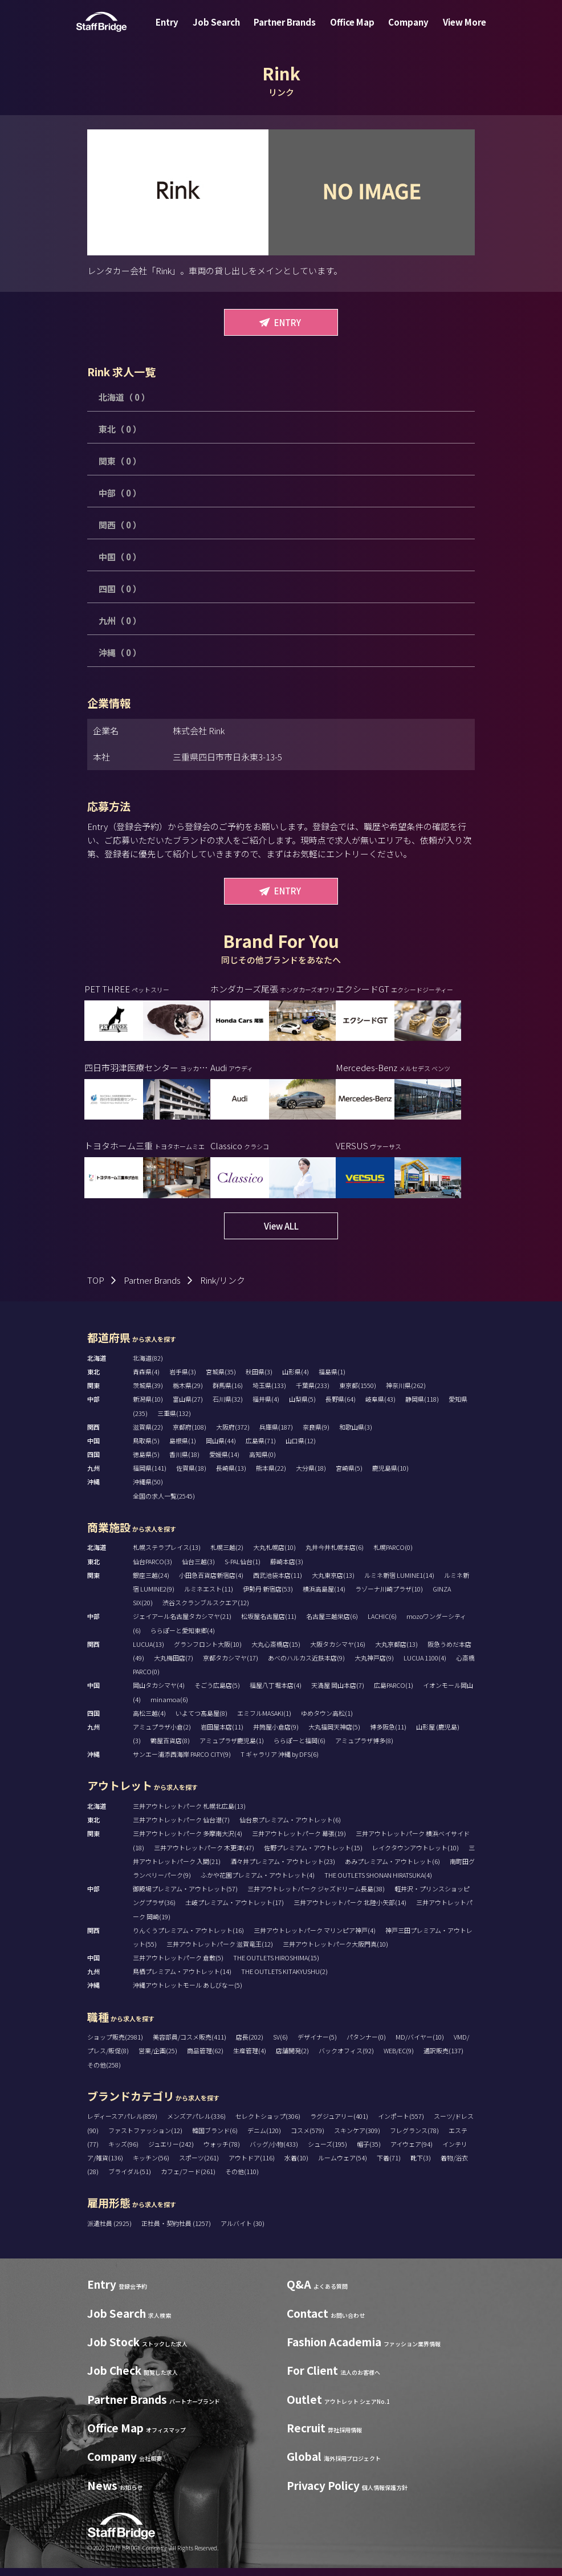  What do you see at coordinates (182, 1448) in the screenshot?
I see `島根県(1)` at bounding box center [182, 1448].